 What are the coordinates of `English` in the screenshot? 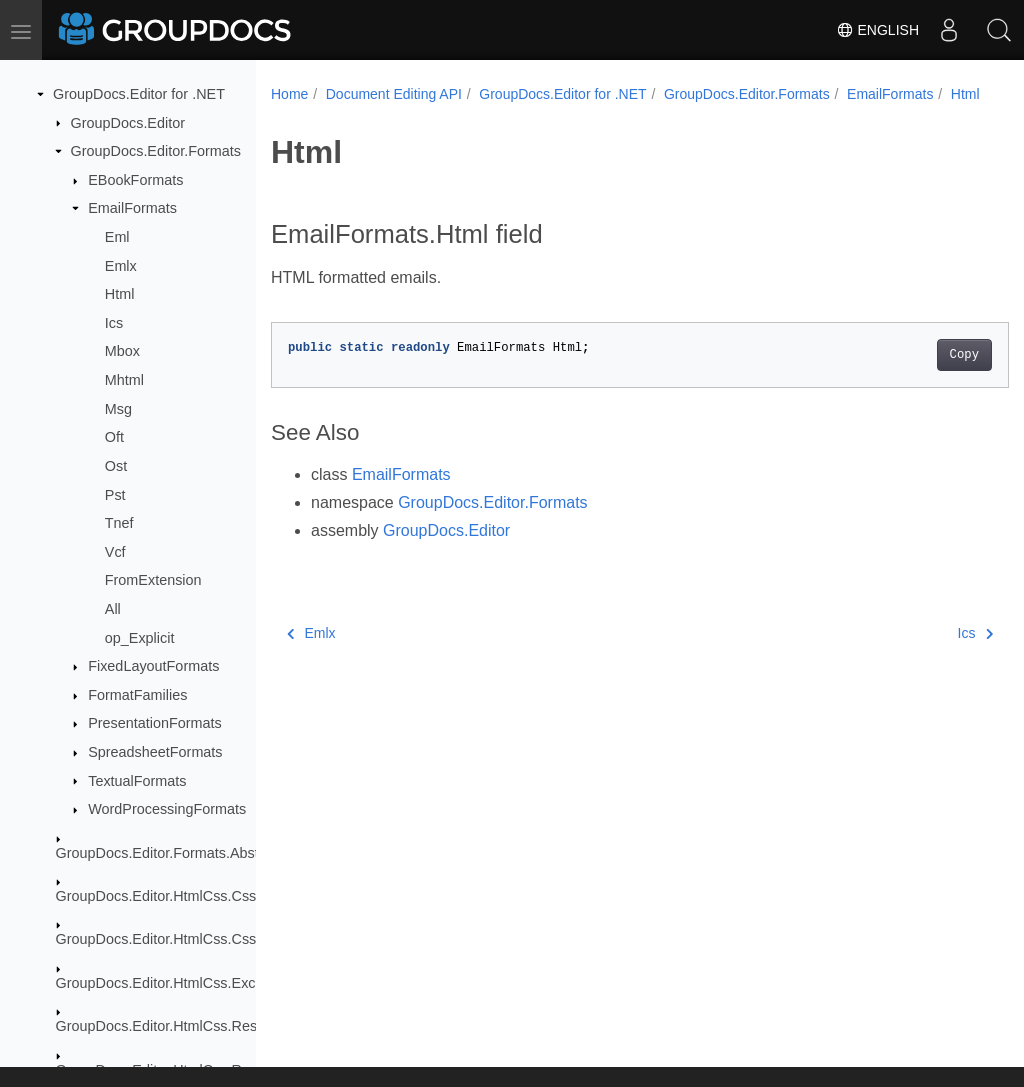 It's located at (877, 30).